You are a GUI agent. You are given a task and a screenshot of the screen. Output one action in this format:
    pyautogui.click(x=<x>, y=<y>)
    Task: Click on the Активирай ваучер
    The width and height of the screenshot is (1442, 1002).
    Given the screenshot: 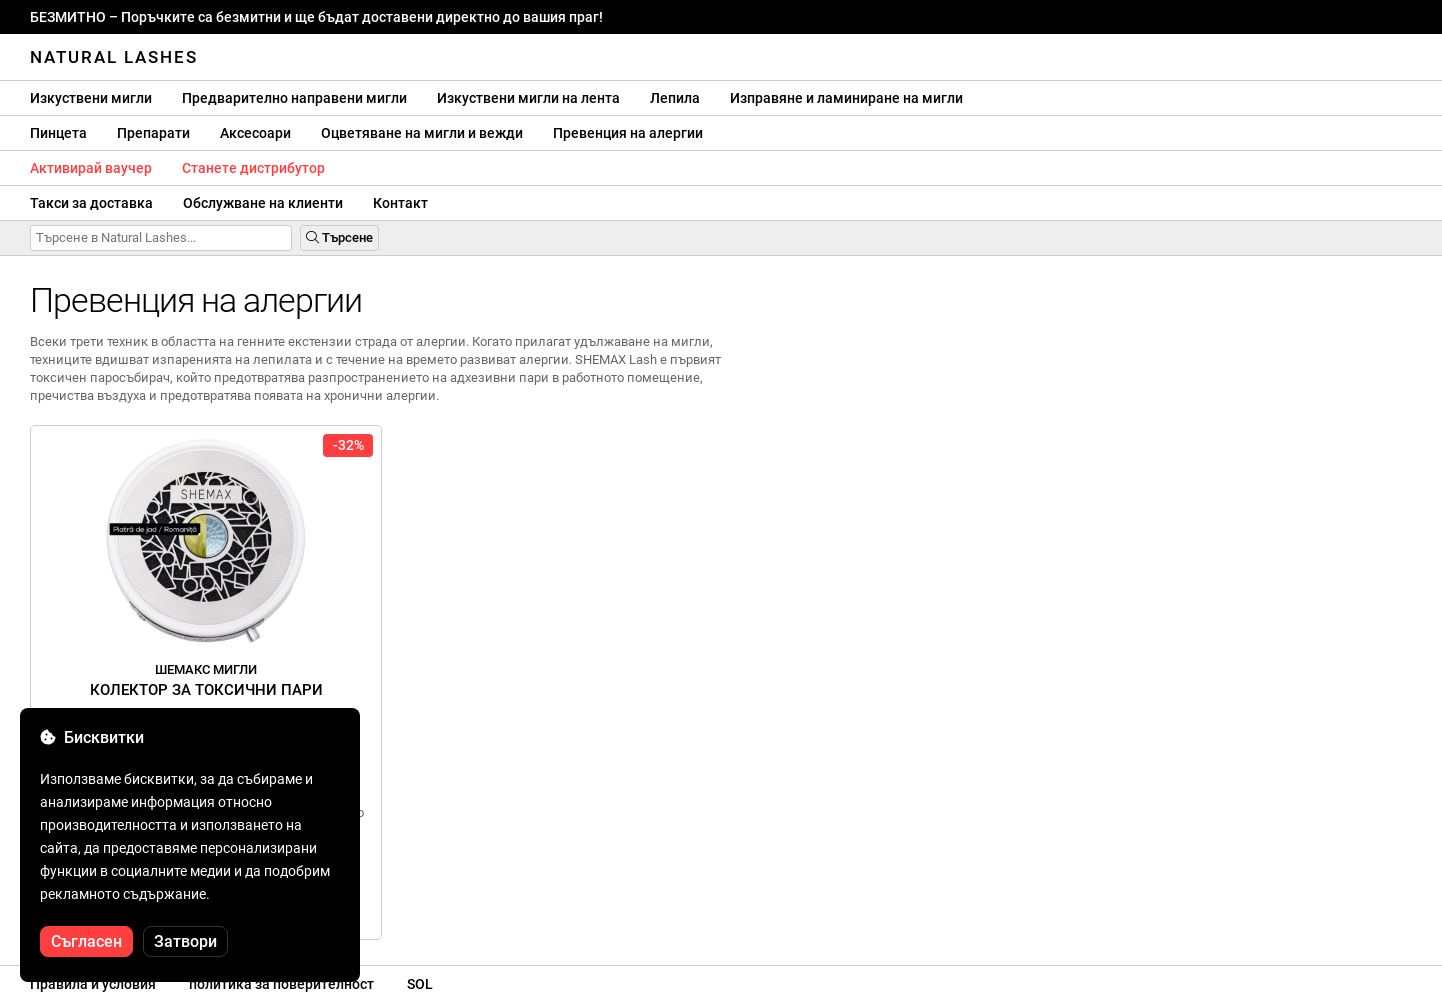 What is the action you would take?
    pyautogui.click(x=91, y=168)
    